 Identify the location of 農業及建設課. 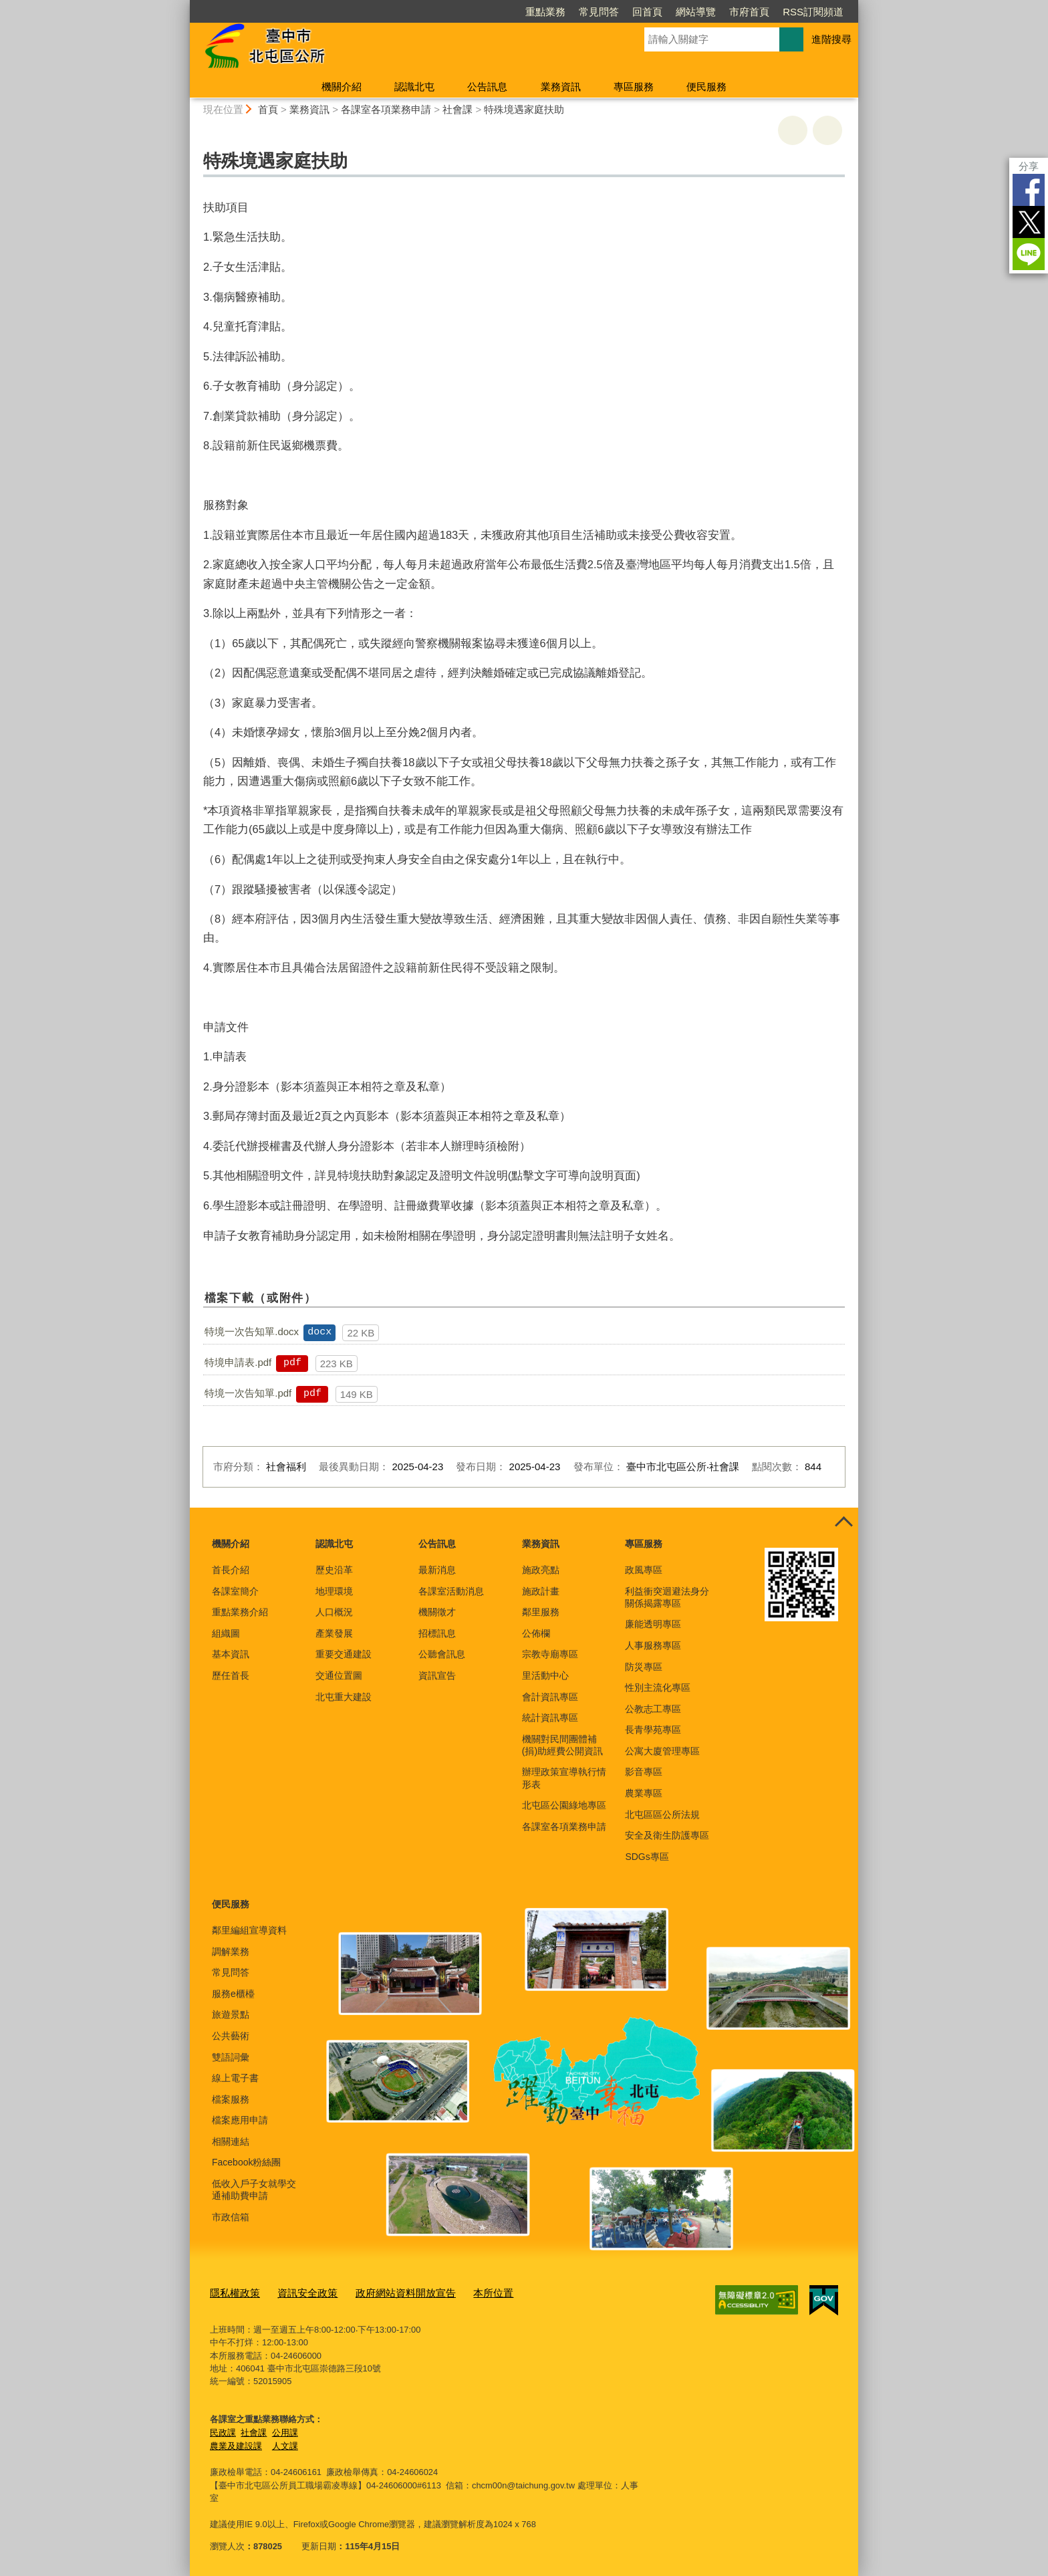
(236, 2443).